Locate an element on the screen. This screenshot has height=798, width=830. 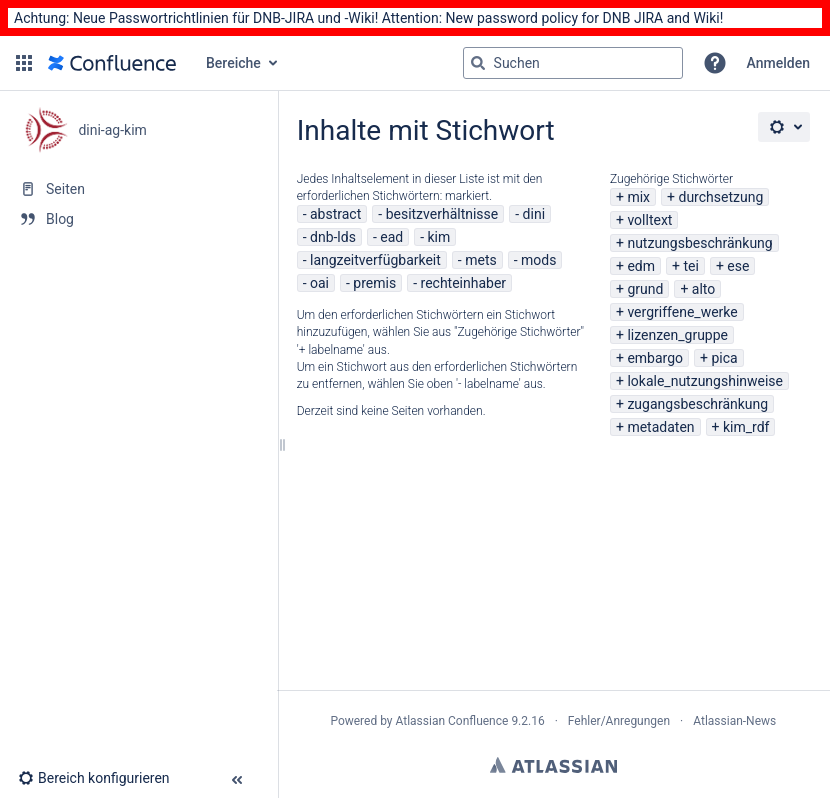
[button] is located at coordinates (24, 63).